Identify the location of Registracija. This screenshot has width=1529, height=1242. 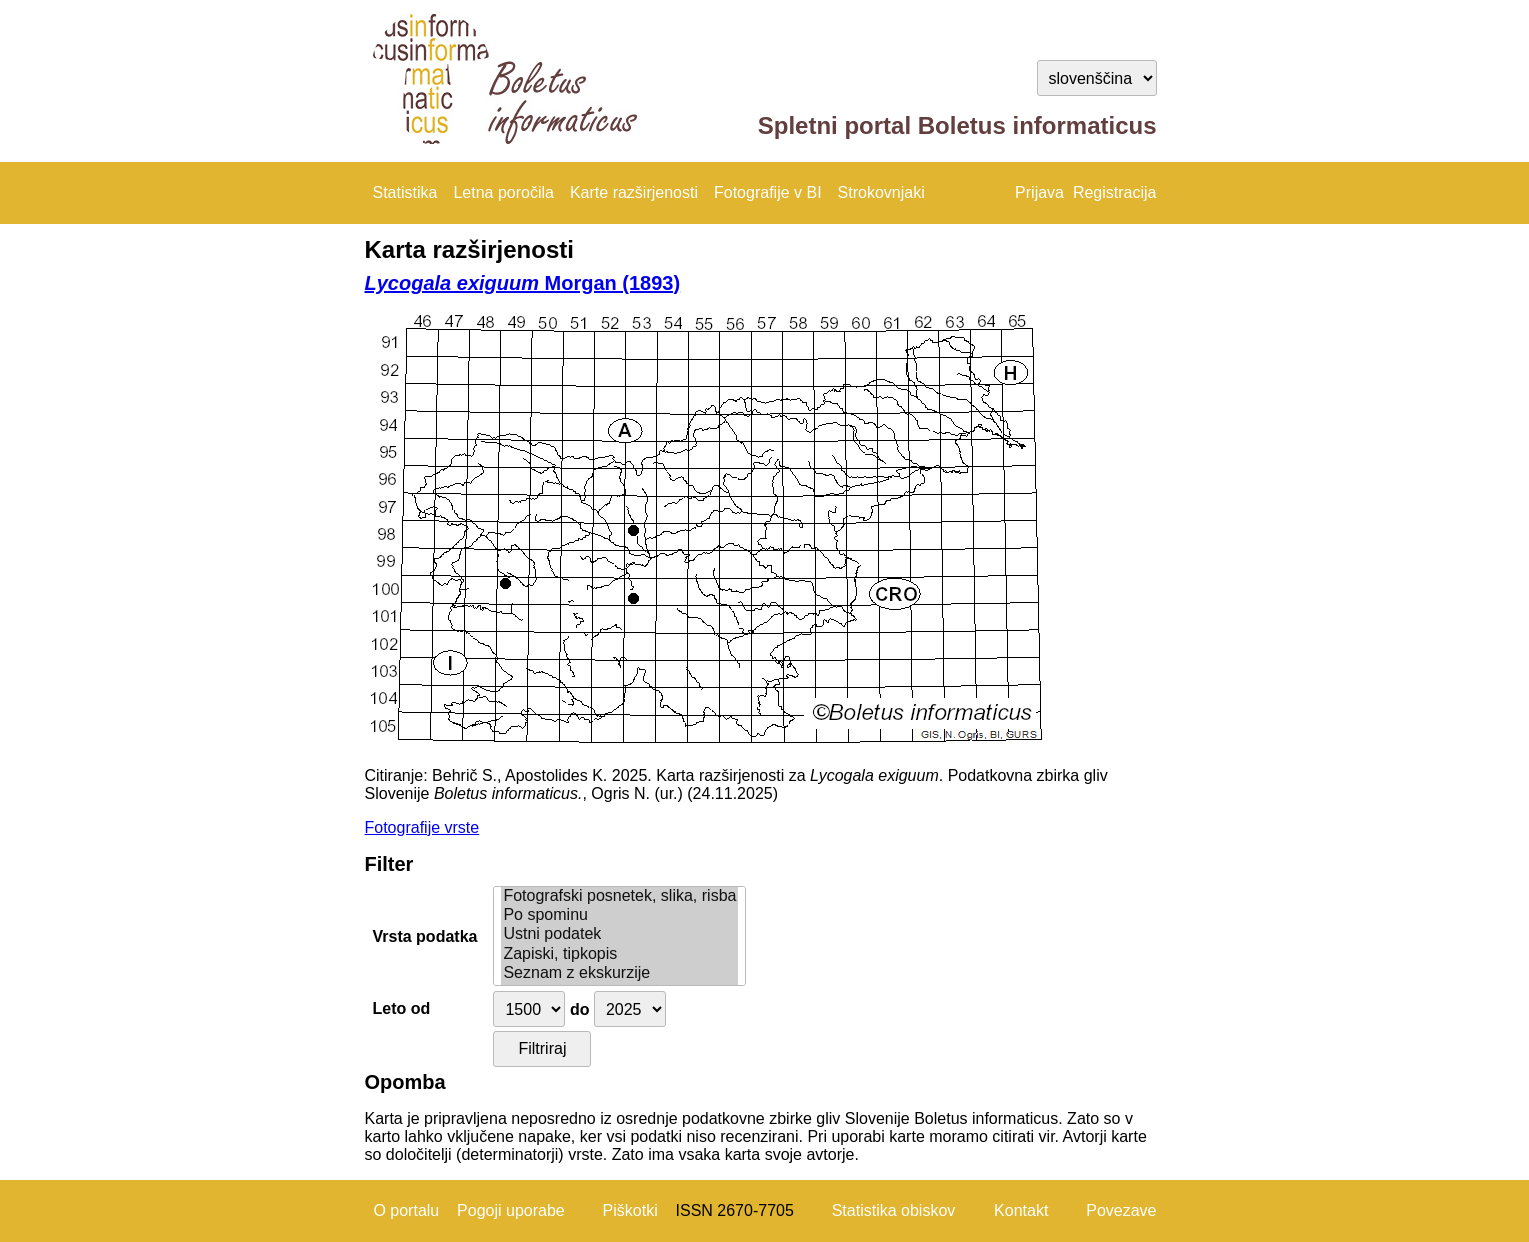
(1115, 192).